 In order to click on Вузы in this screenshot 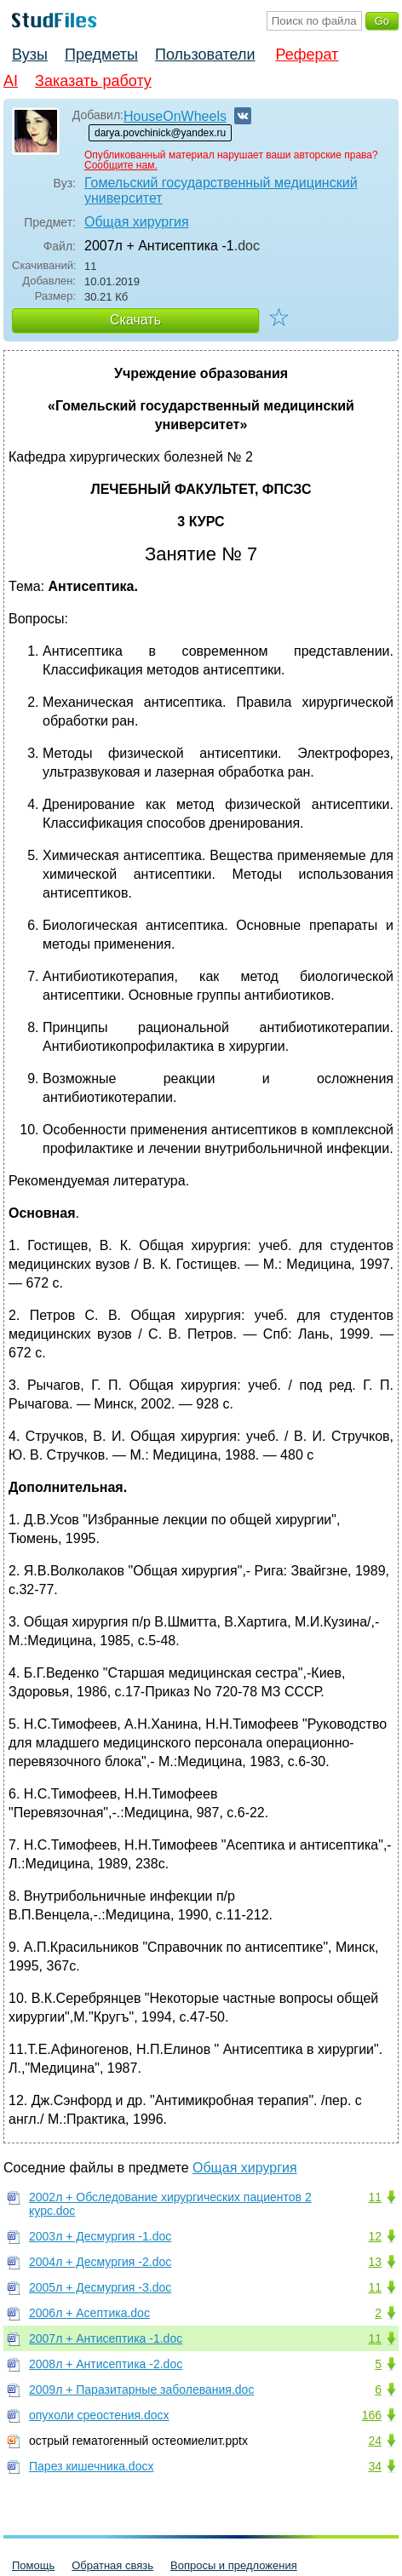, I will do `click(30, 54)`.